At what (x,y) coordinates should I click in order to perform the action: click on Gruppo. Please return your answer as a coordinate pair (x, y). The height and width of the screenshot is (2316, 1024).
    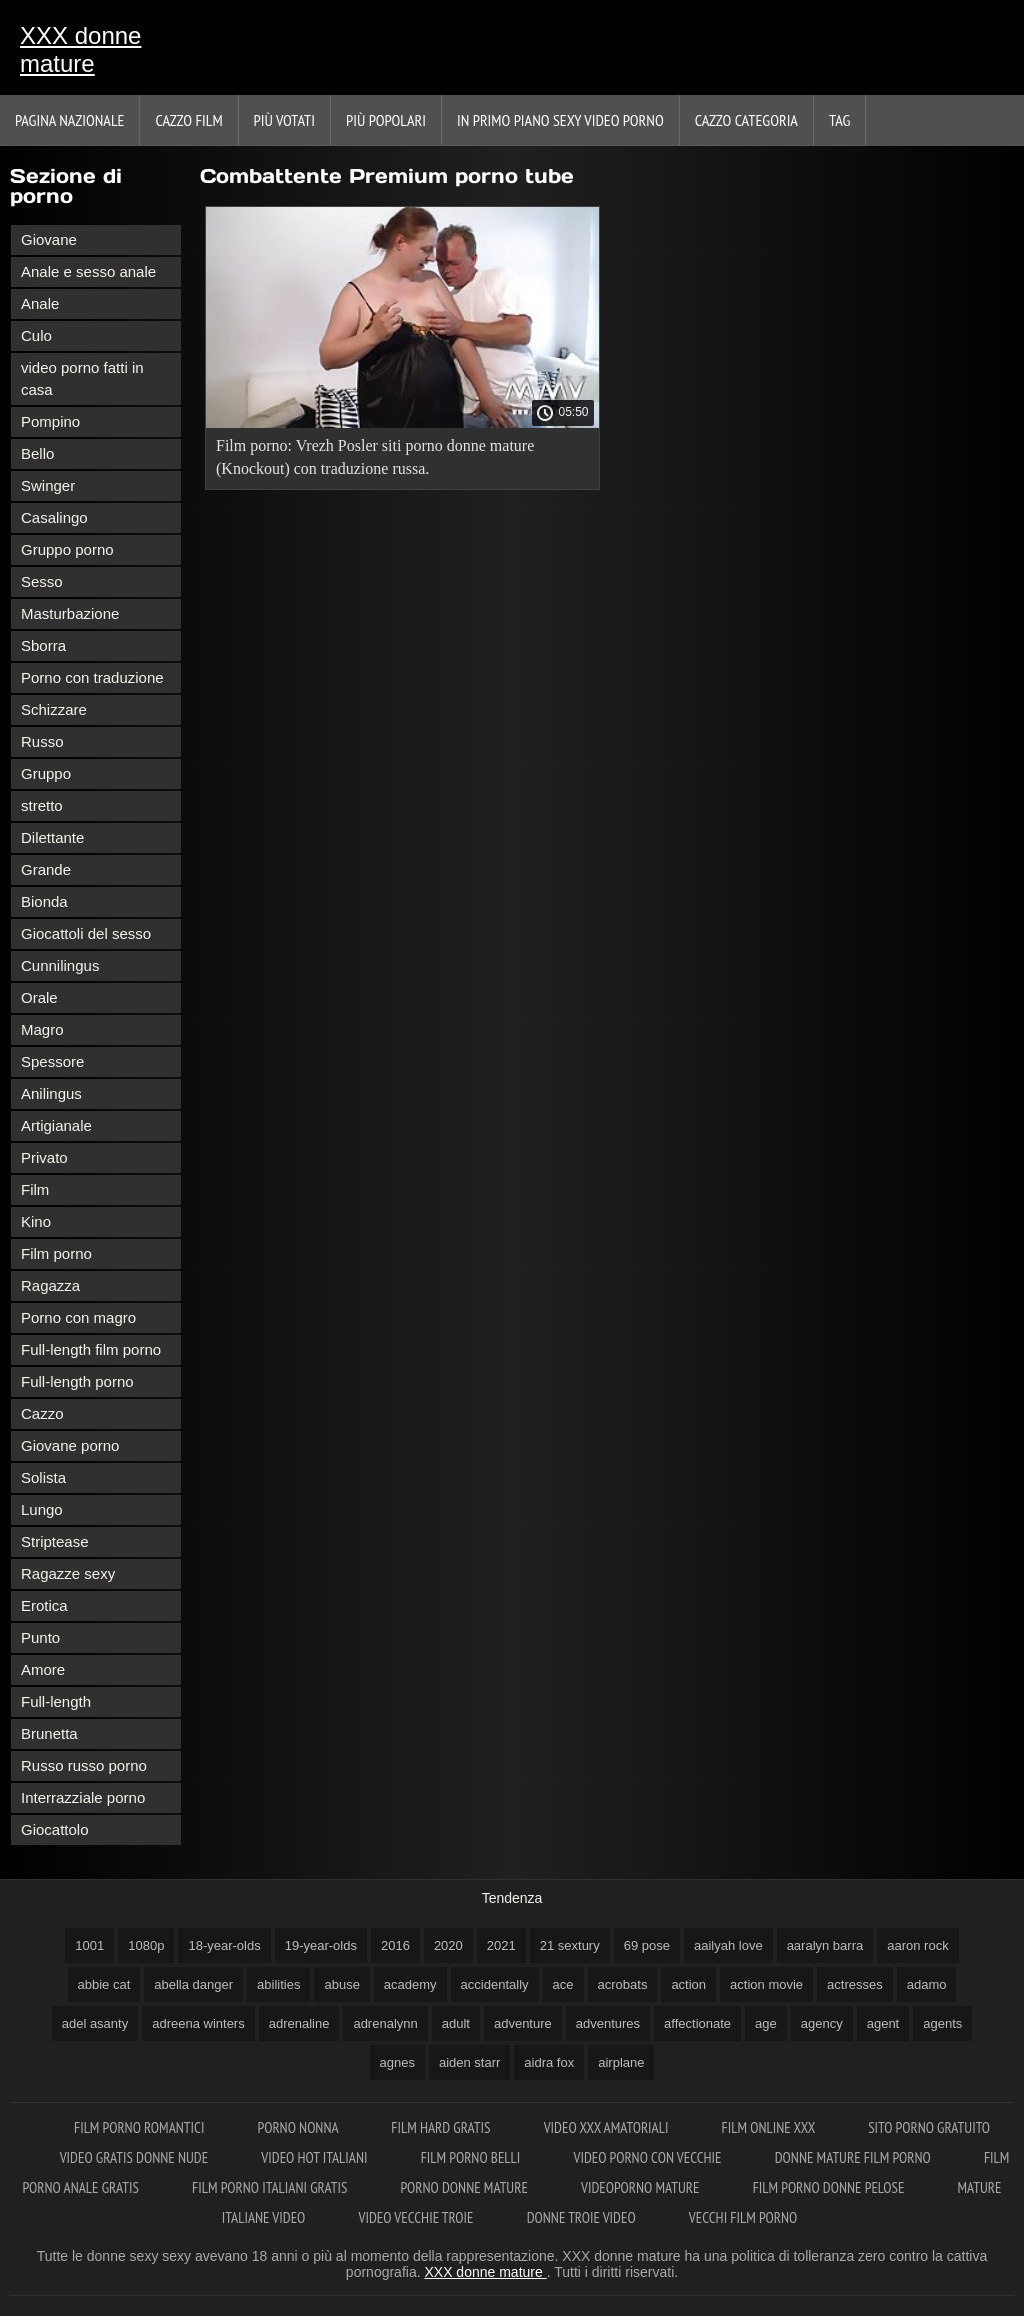
    Looking at the image, I should click on (46, 773).